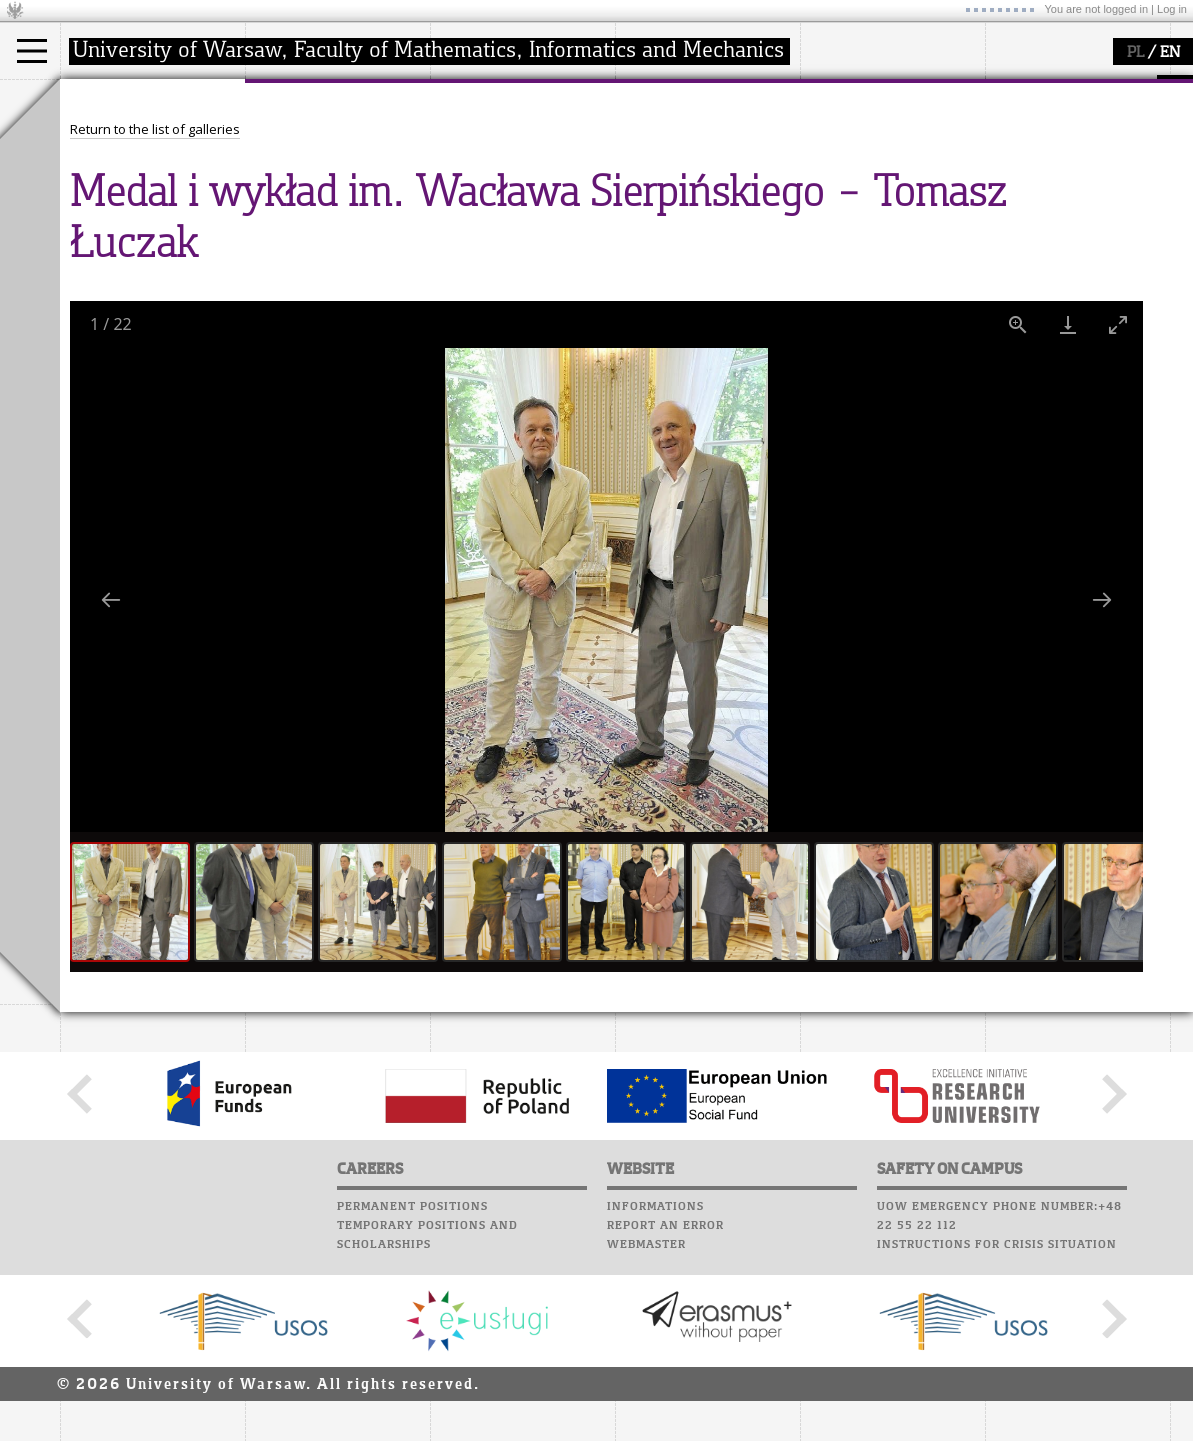  What do you see at coordinates (412, 1391) in the screenshot?
I see `Permanent positions` at bounding box center [412, 1391].